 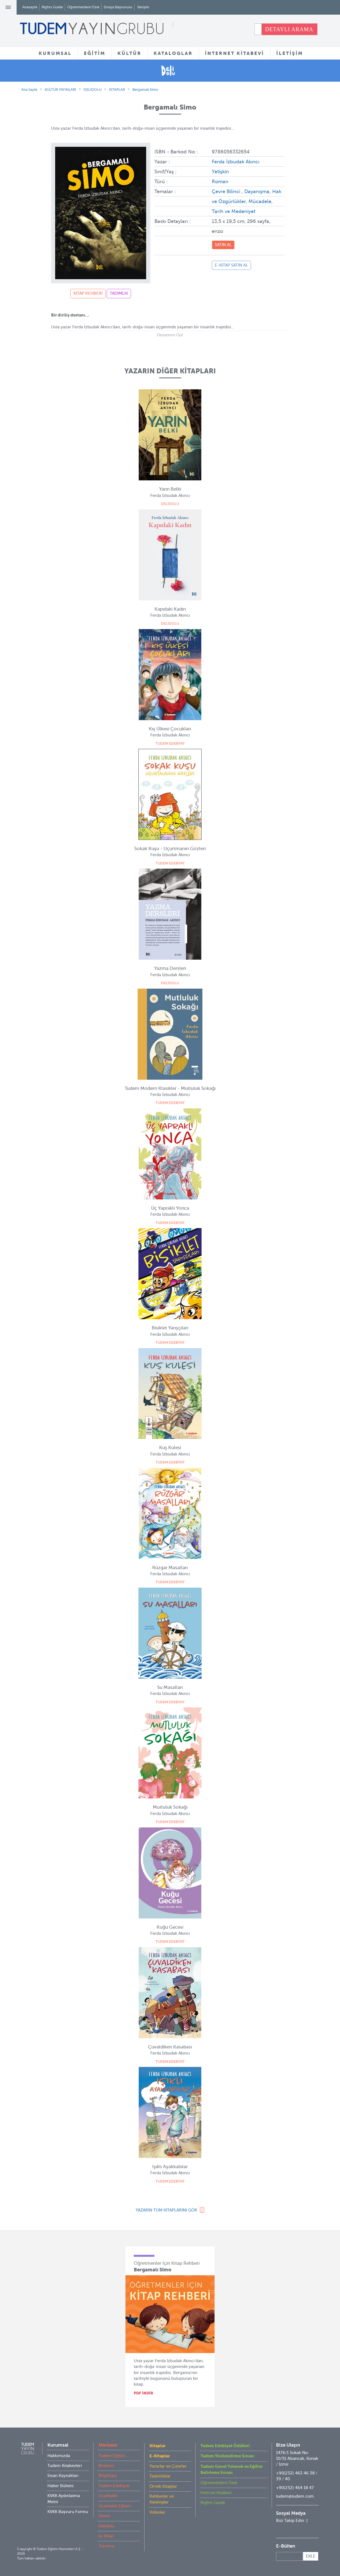 I want to click on İLETİŞİM, so click(x=289, y=53).